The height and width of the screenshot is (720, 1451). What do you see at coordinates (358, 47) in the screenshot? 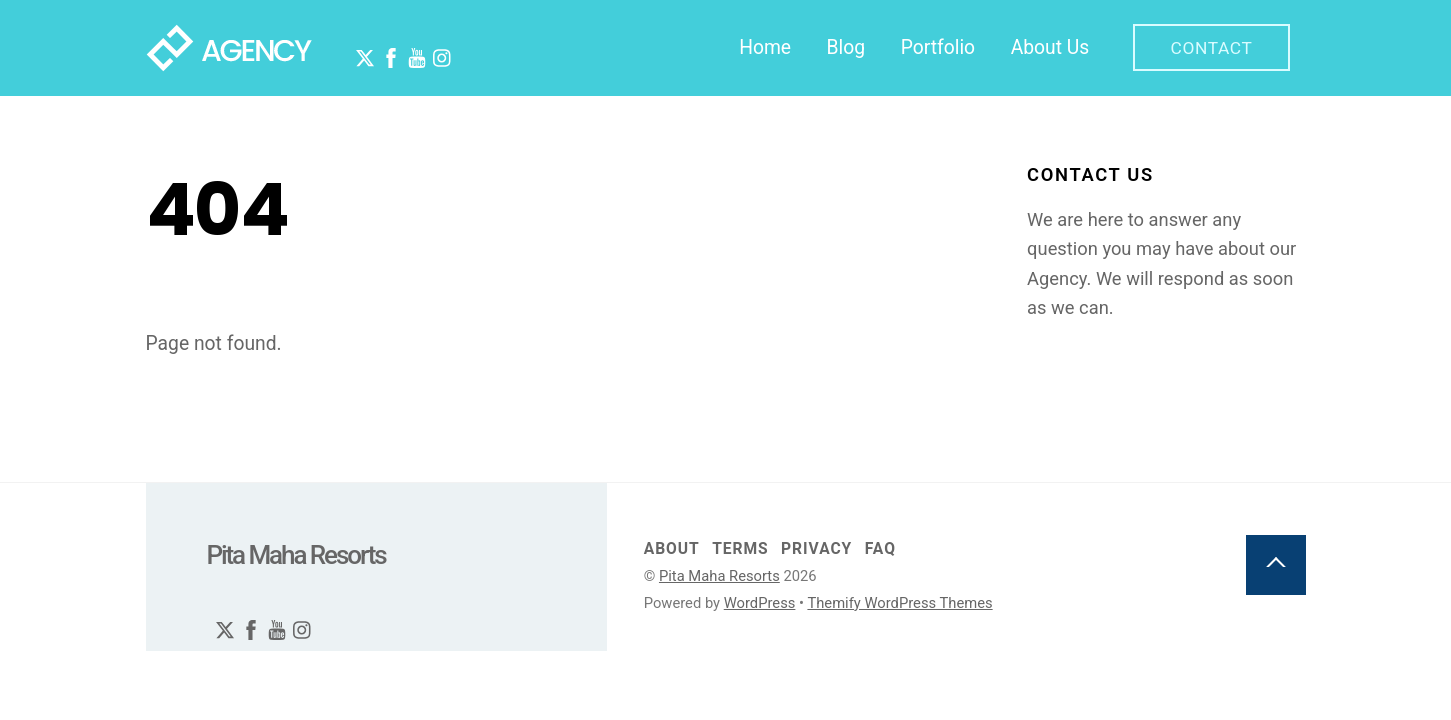
I see `[twitter]` at bounding box center [358, 47].